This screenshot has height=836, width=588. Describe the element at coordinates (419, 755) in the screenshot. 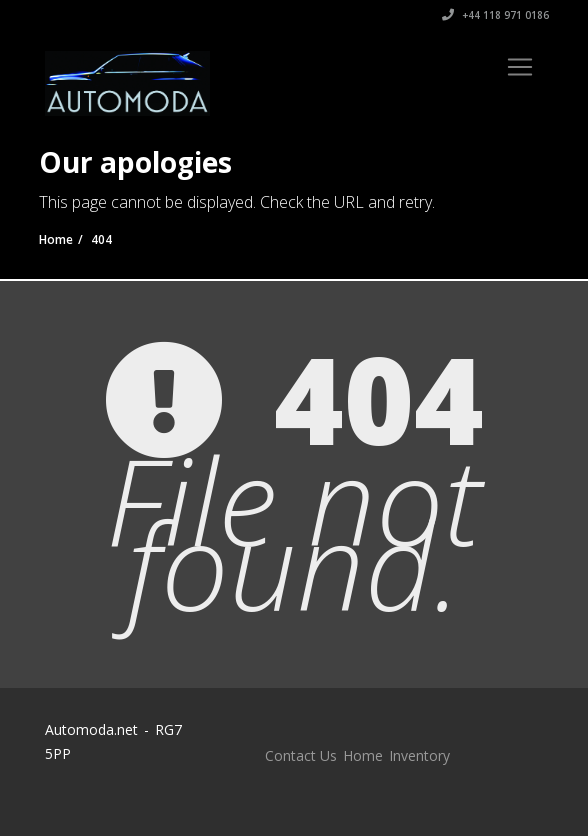

I see `Inventory` at that location.